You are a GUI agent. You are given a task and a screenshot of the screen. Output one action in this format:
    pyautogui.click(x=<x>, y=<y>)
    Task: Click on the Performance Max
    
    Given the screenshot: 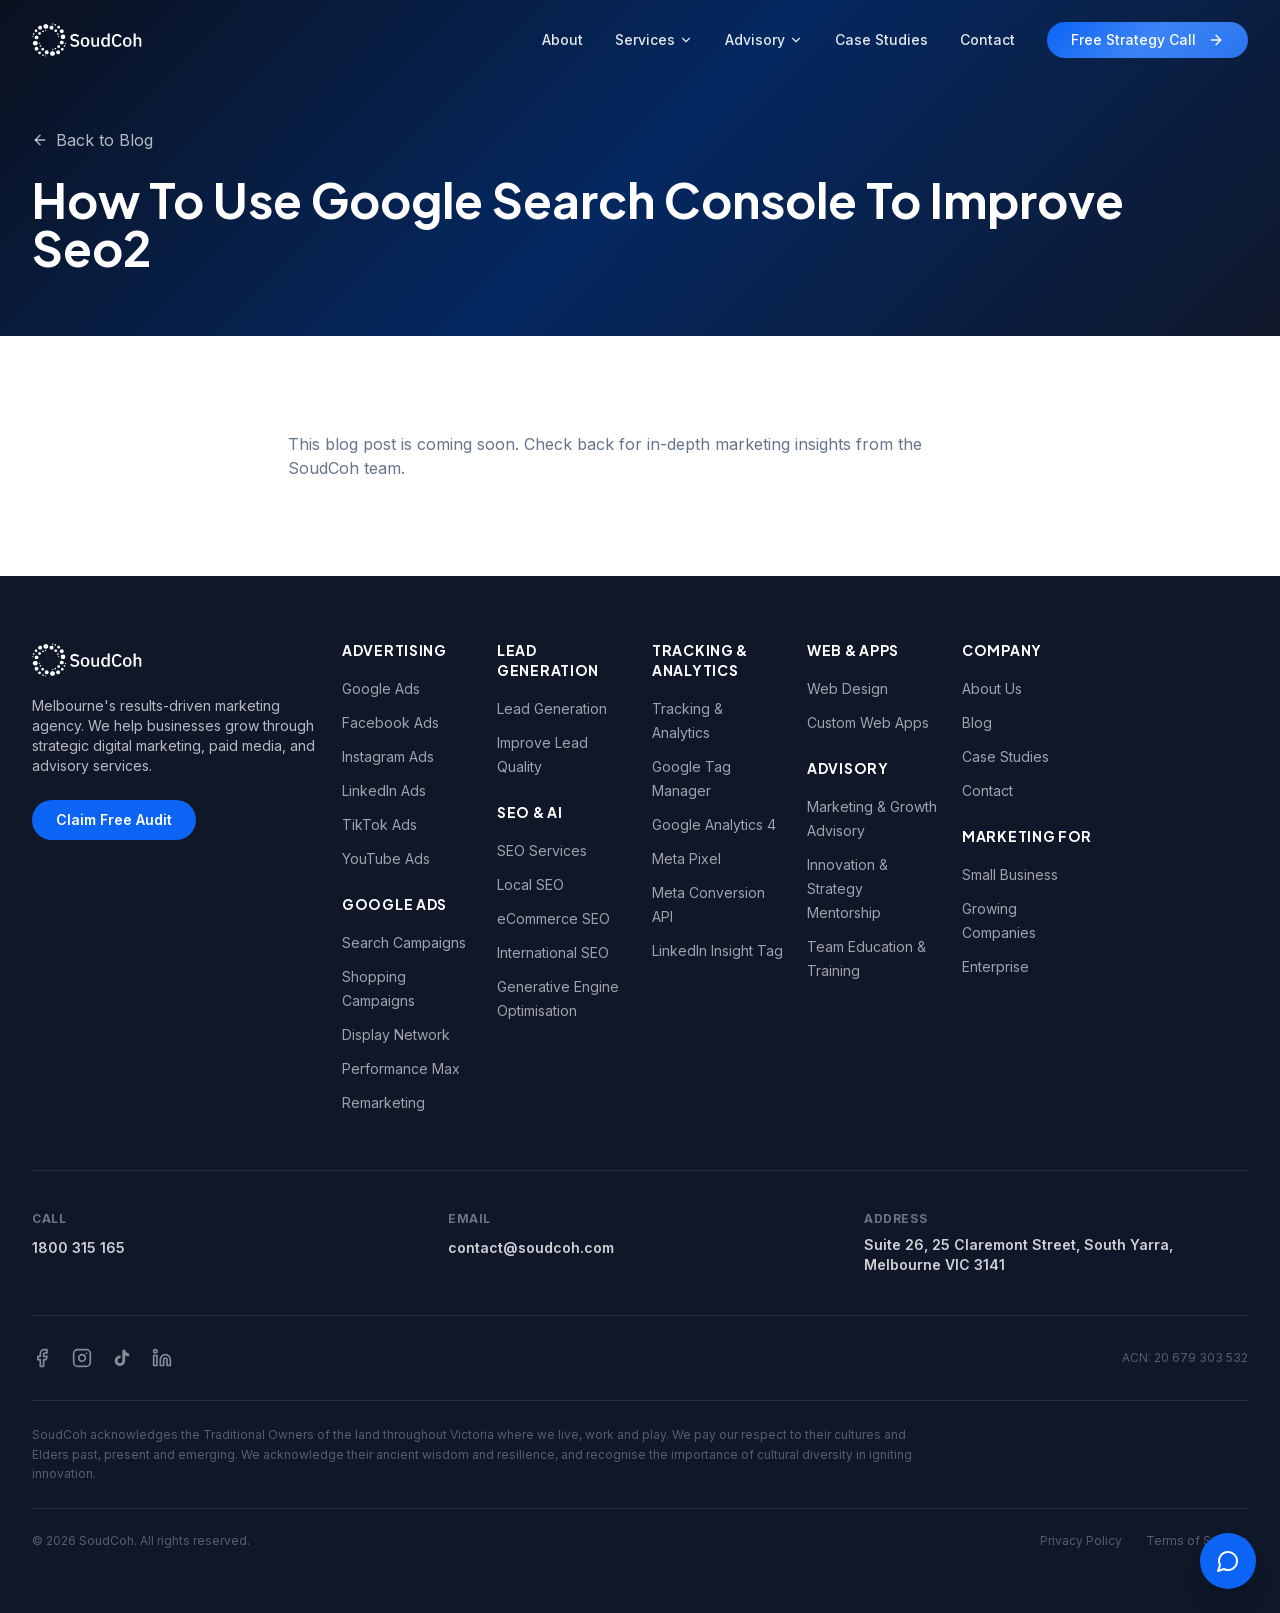 What is the action you would take?
    pyautogui.click(x=401, y=1068)
    